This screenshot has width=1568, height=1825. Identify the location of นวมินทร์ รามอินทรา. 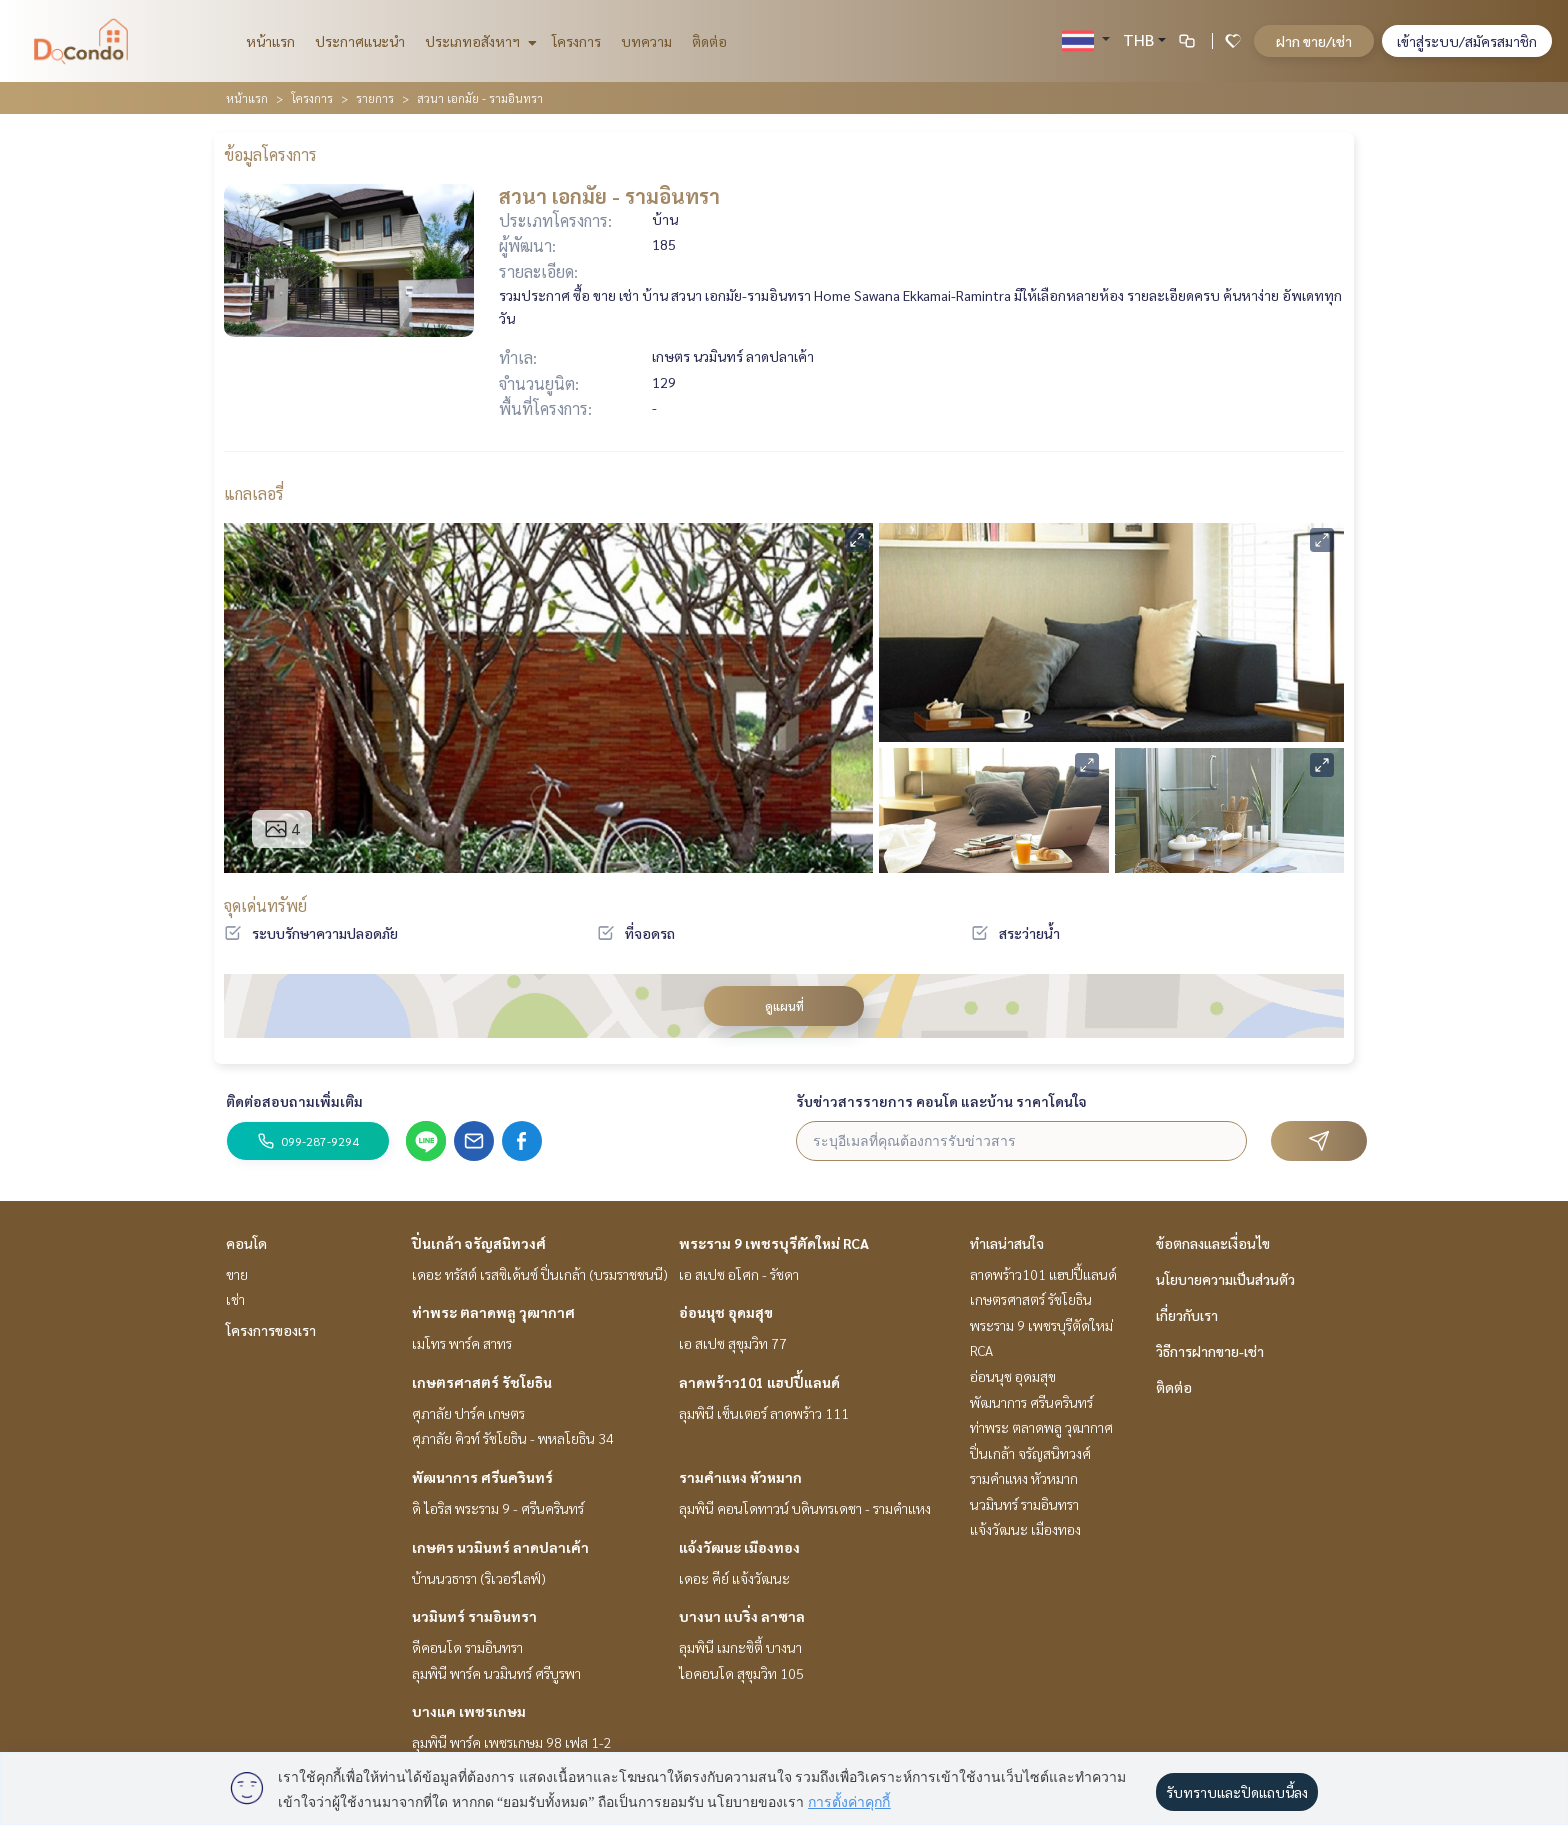
(474, 1616).